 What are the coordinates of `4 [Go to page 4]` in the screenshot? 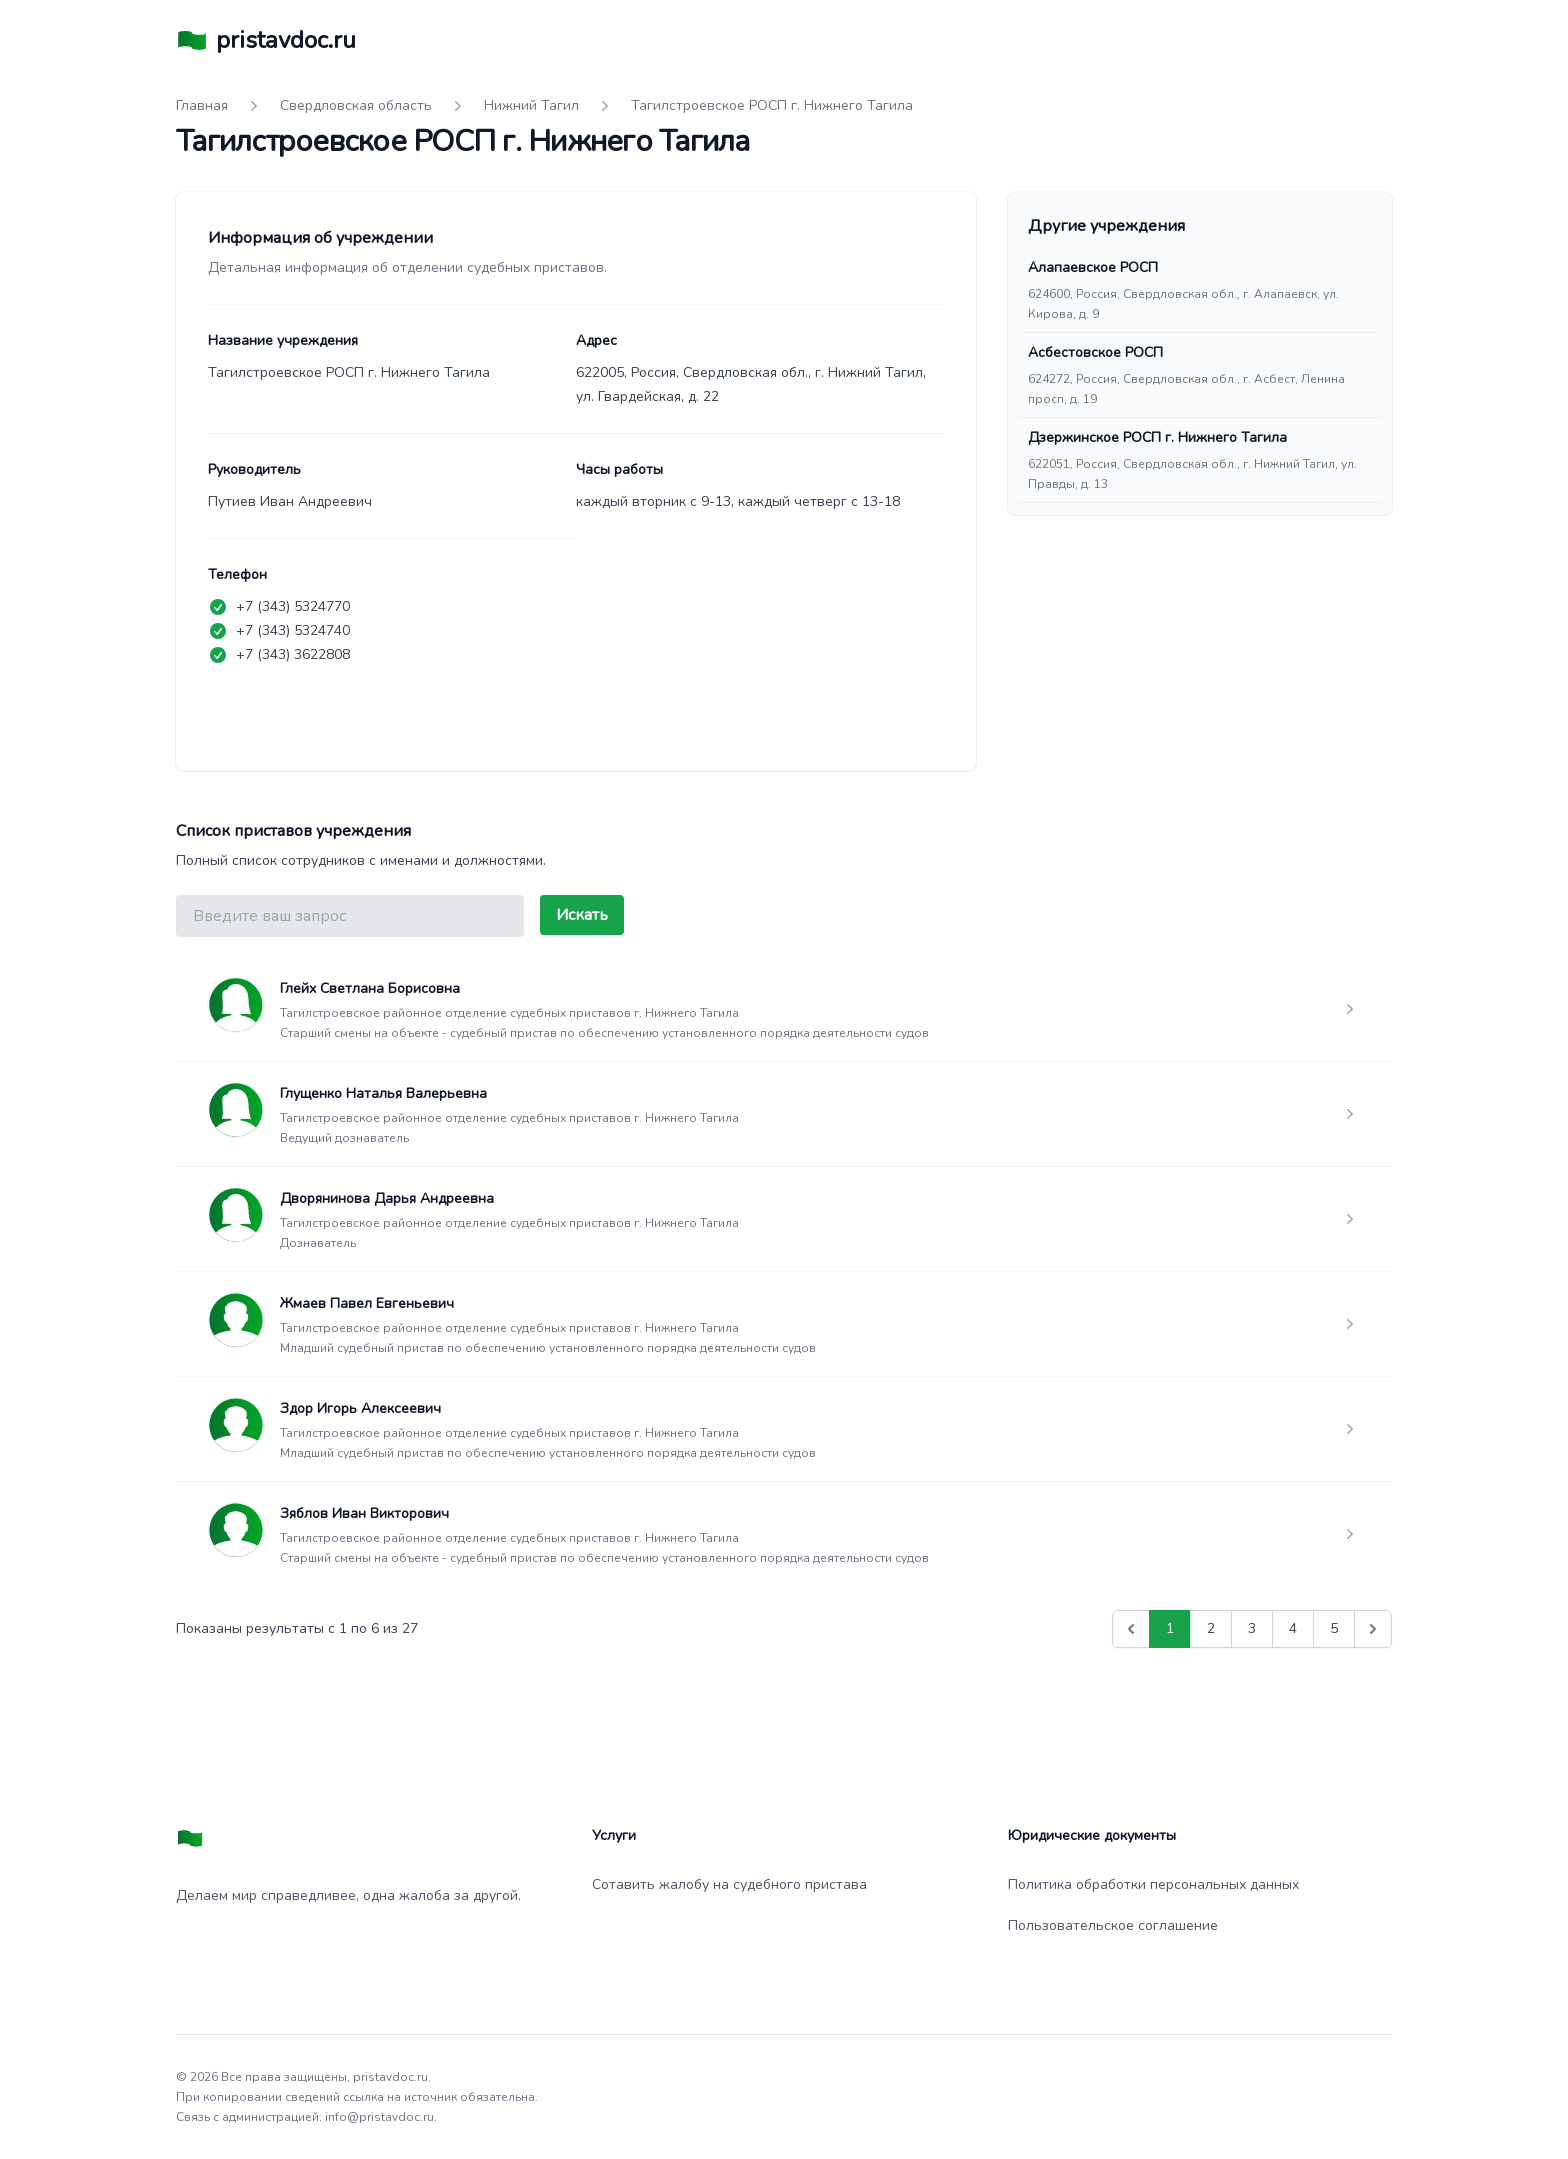 It's located at (1293, 1628).